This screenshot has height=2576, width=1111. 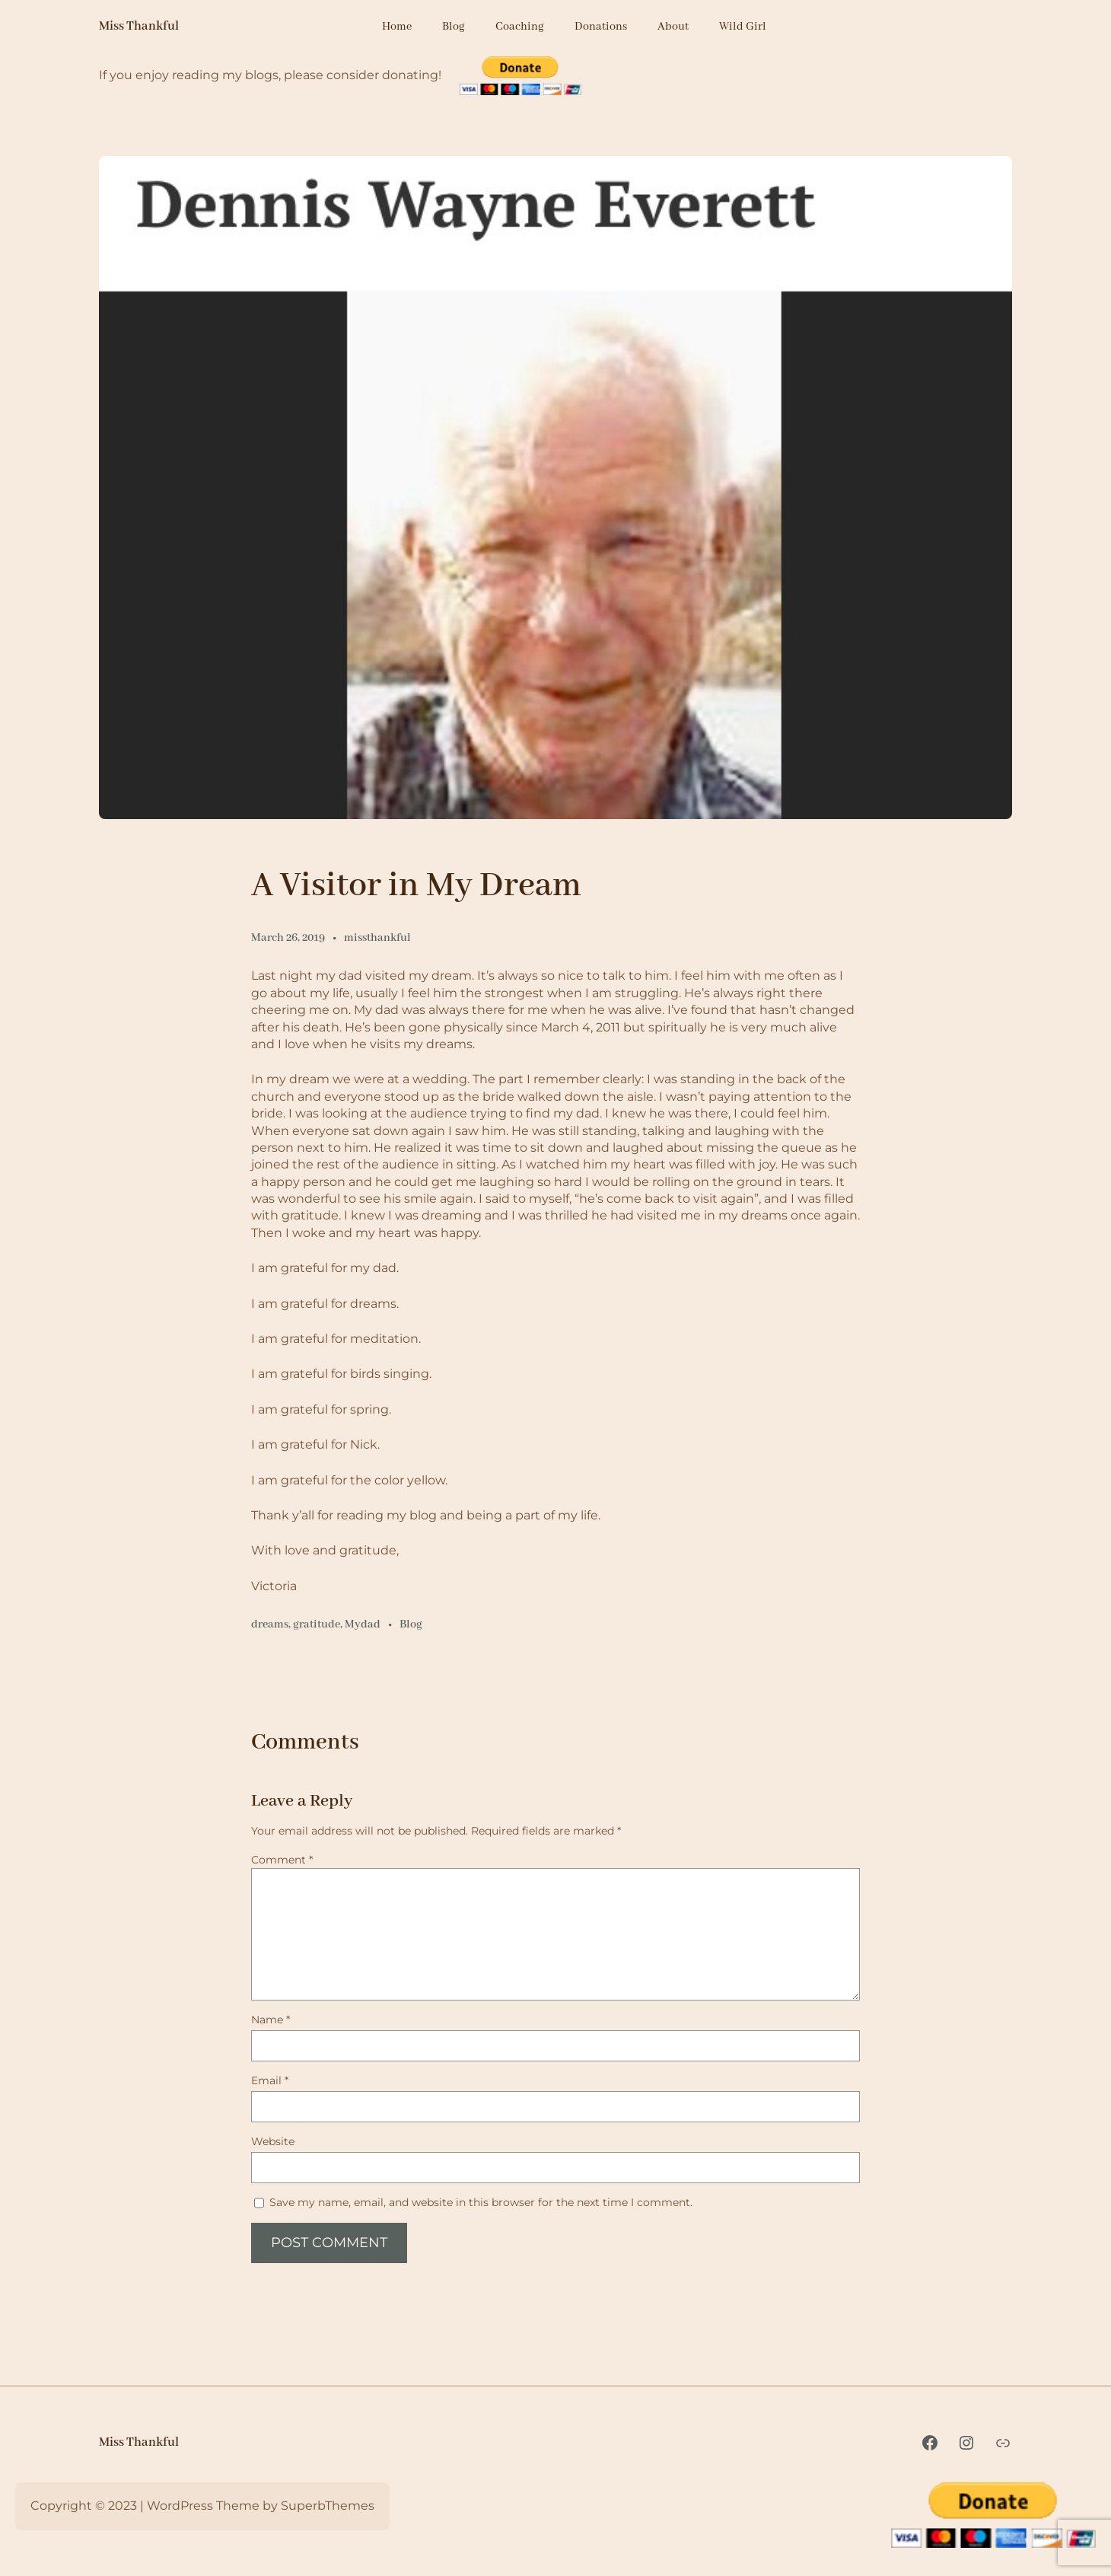 I want to click on missthankful, so click(x=377, y=938).